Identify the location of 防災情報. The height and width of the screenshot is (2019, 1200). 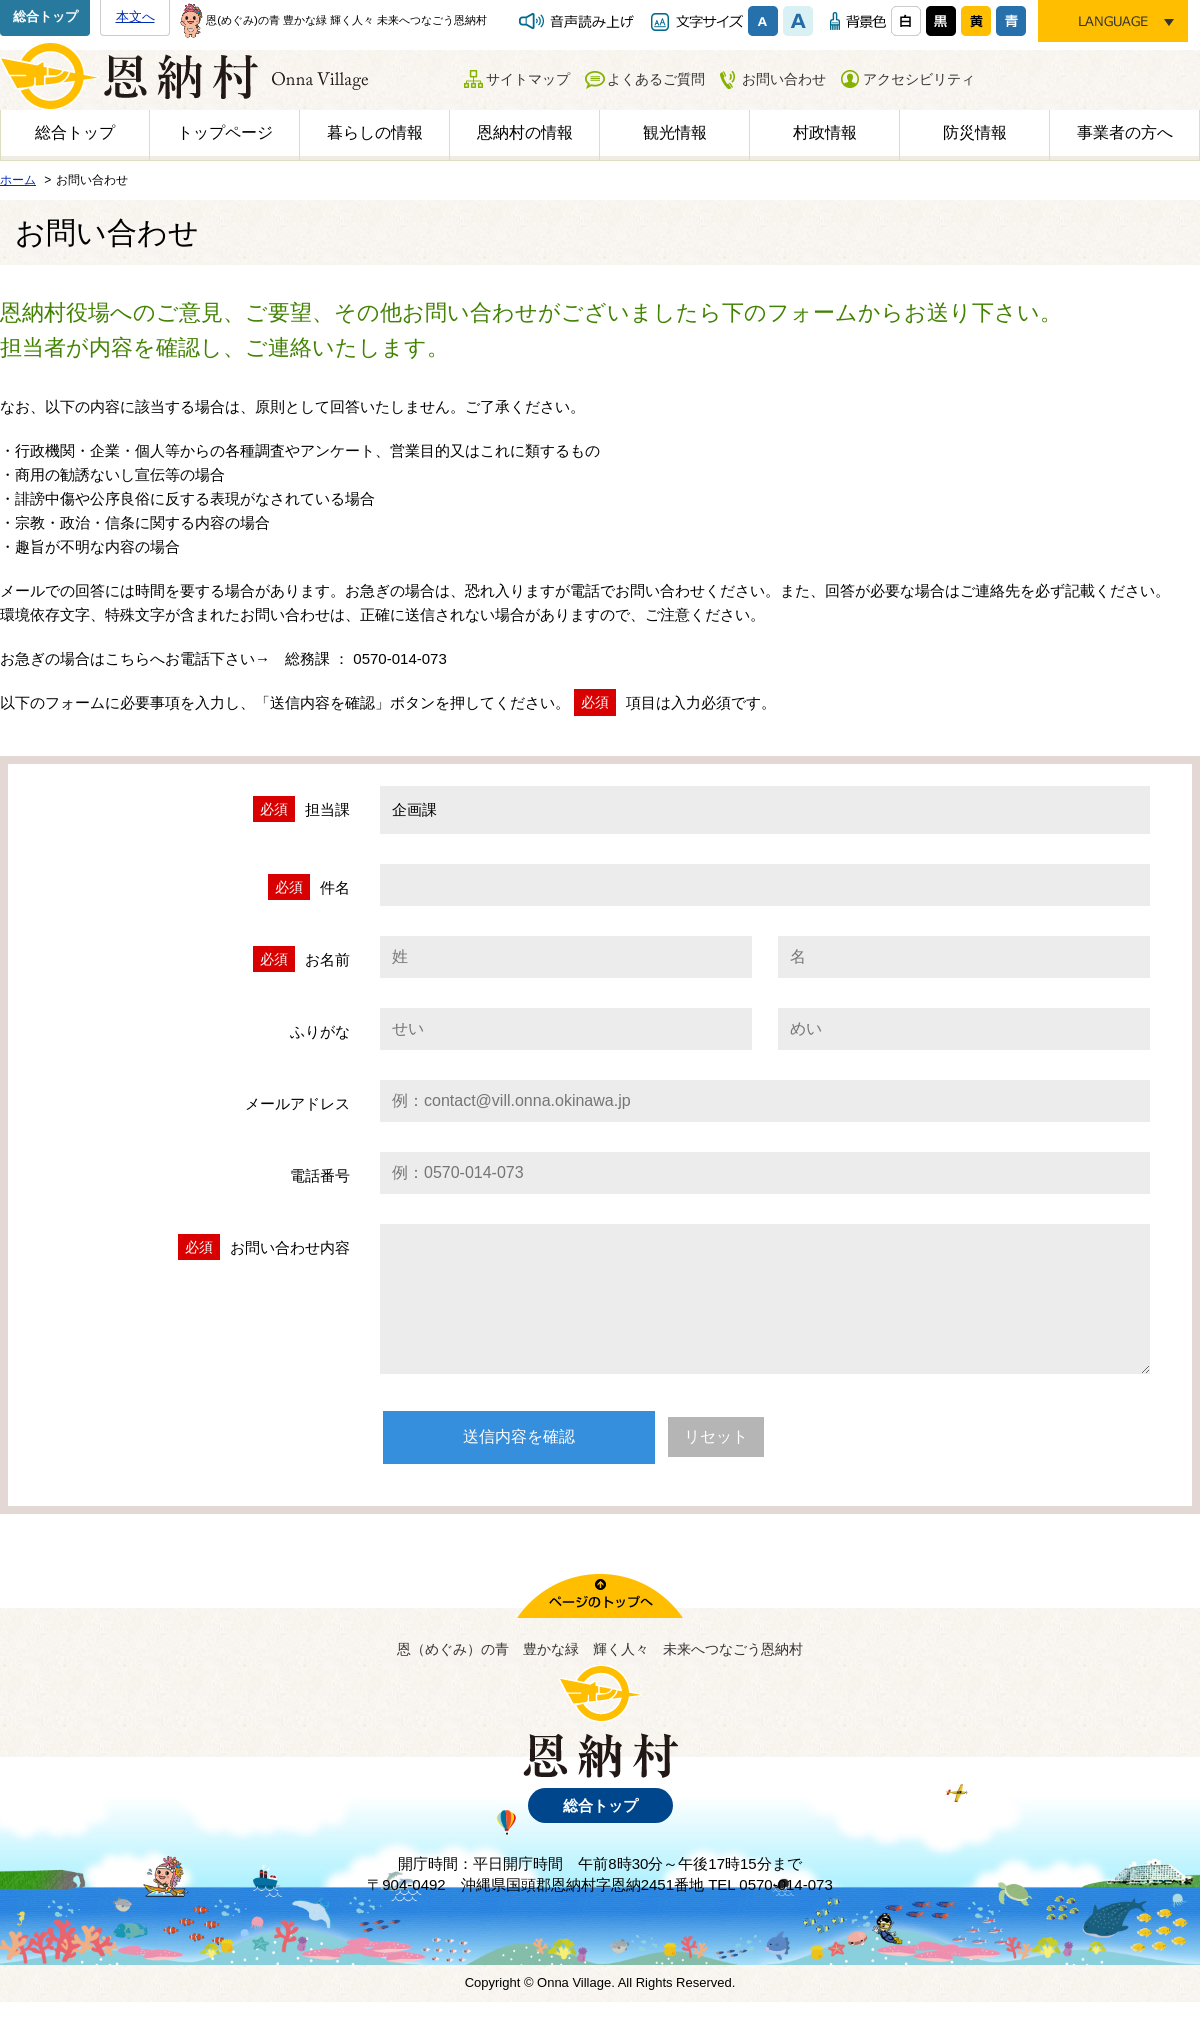
(975, 132).